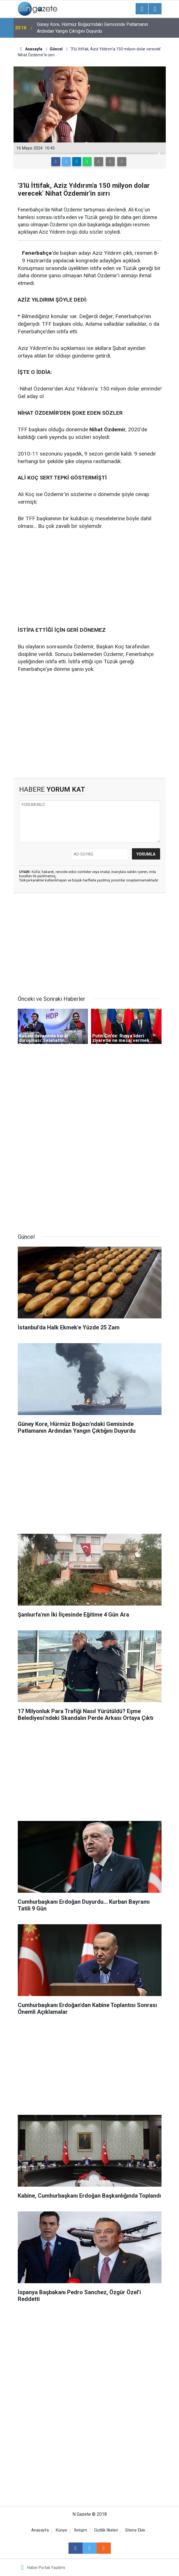 The image size is (179, 2576). What do you see at coordinates (142, 9) in the screenshot?
I see `[Menu]` at bounding box center [142, 9].